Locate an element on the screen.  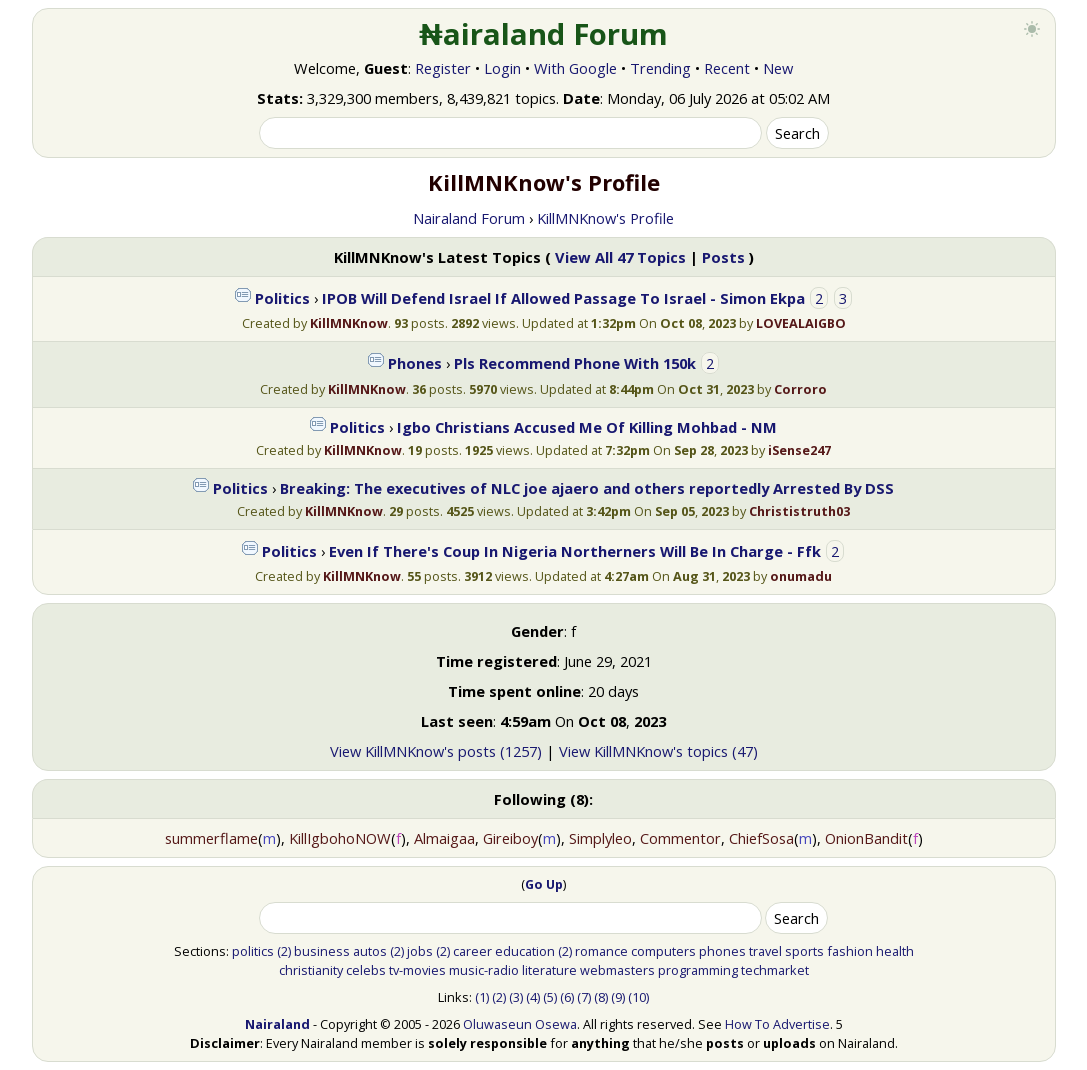
romance is located at coordinates (601, 951).